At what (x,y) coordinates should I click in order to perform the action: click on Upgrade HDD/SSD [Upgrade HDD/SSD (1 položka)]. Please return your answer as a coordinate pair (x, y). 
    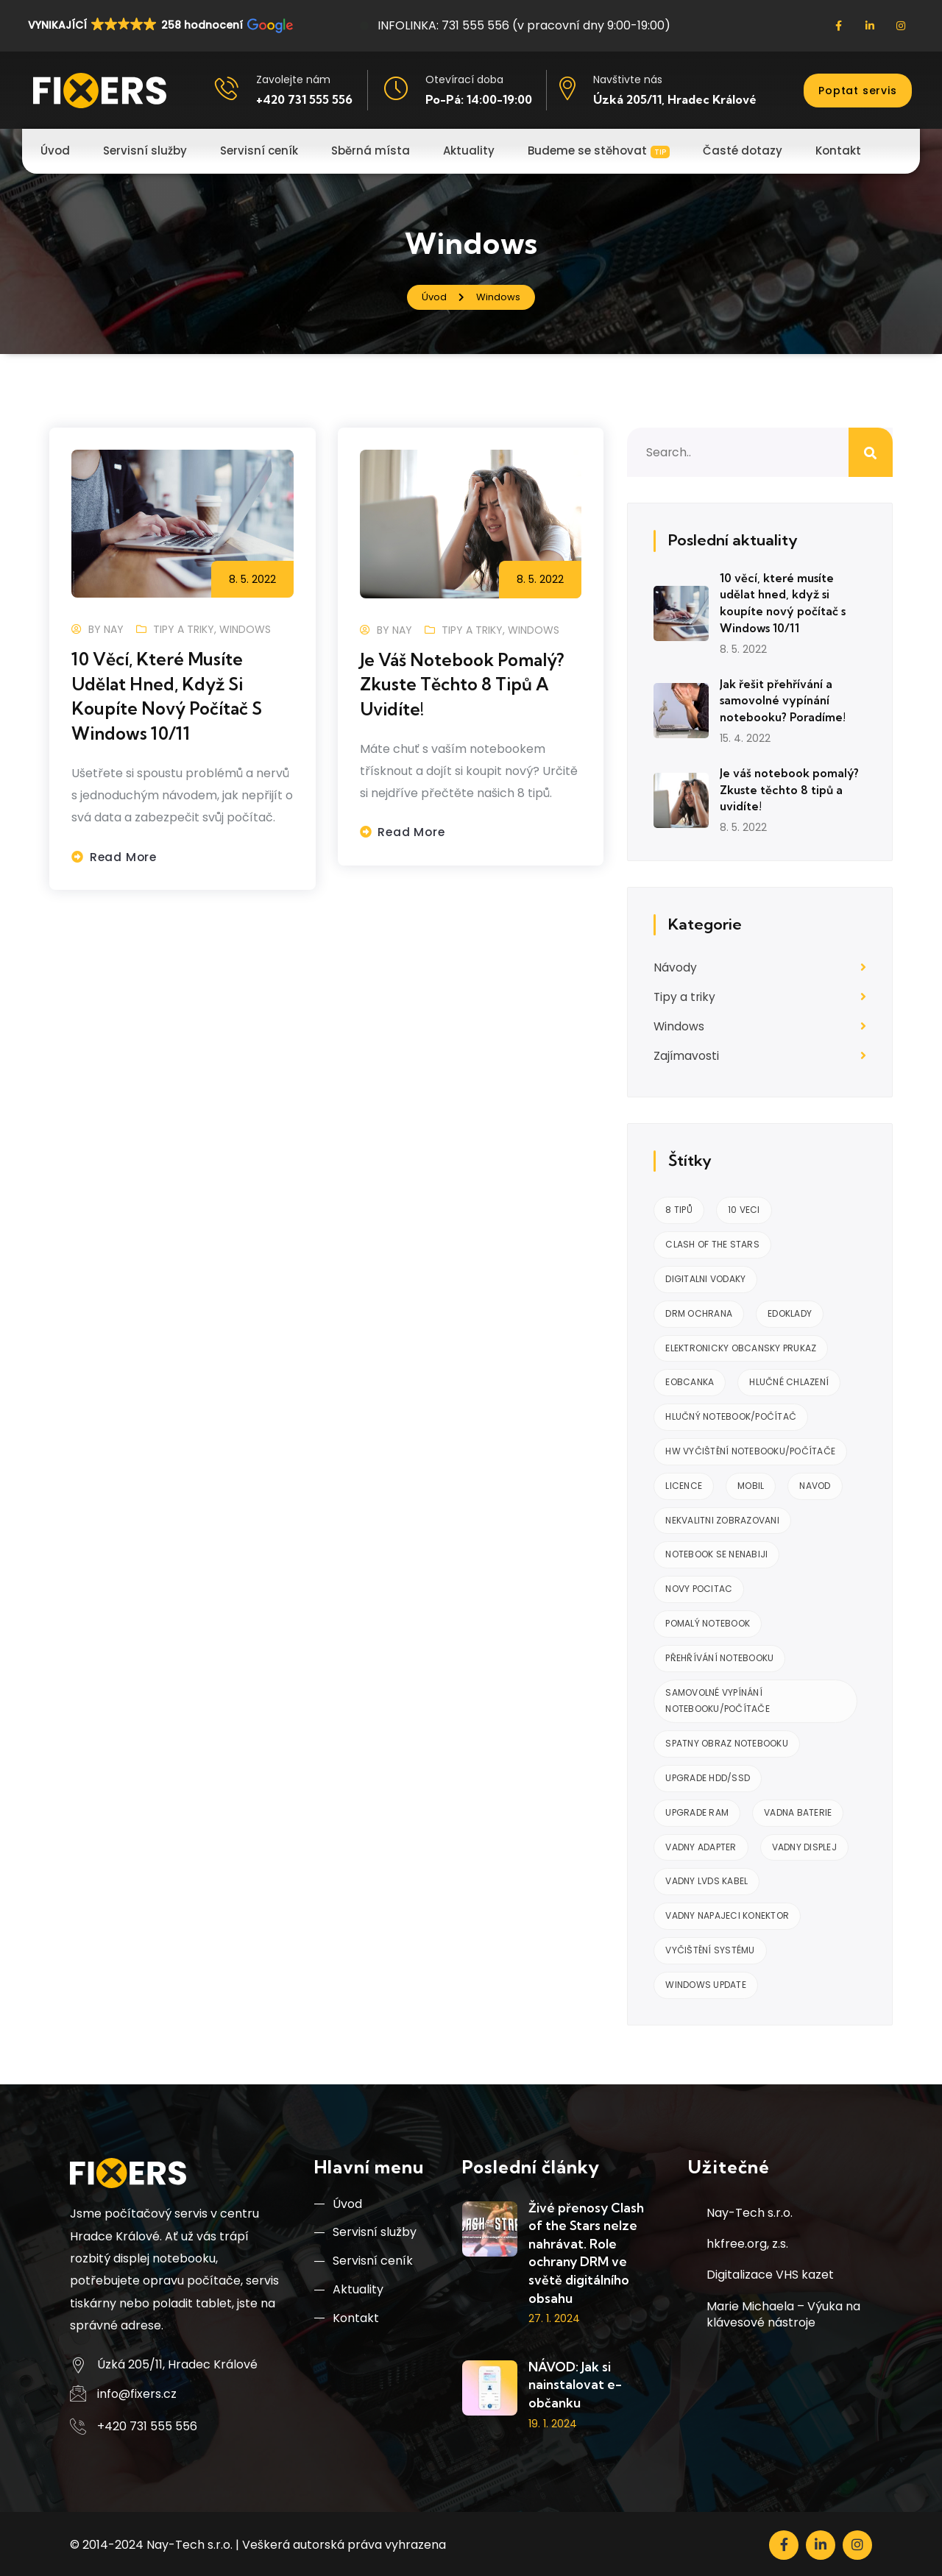
    Looking at the image, I should click on (707, 1775).